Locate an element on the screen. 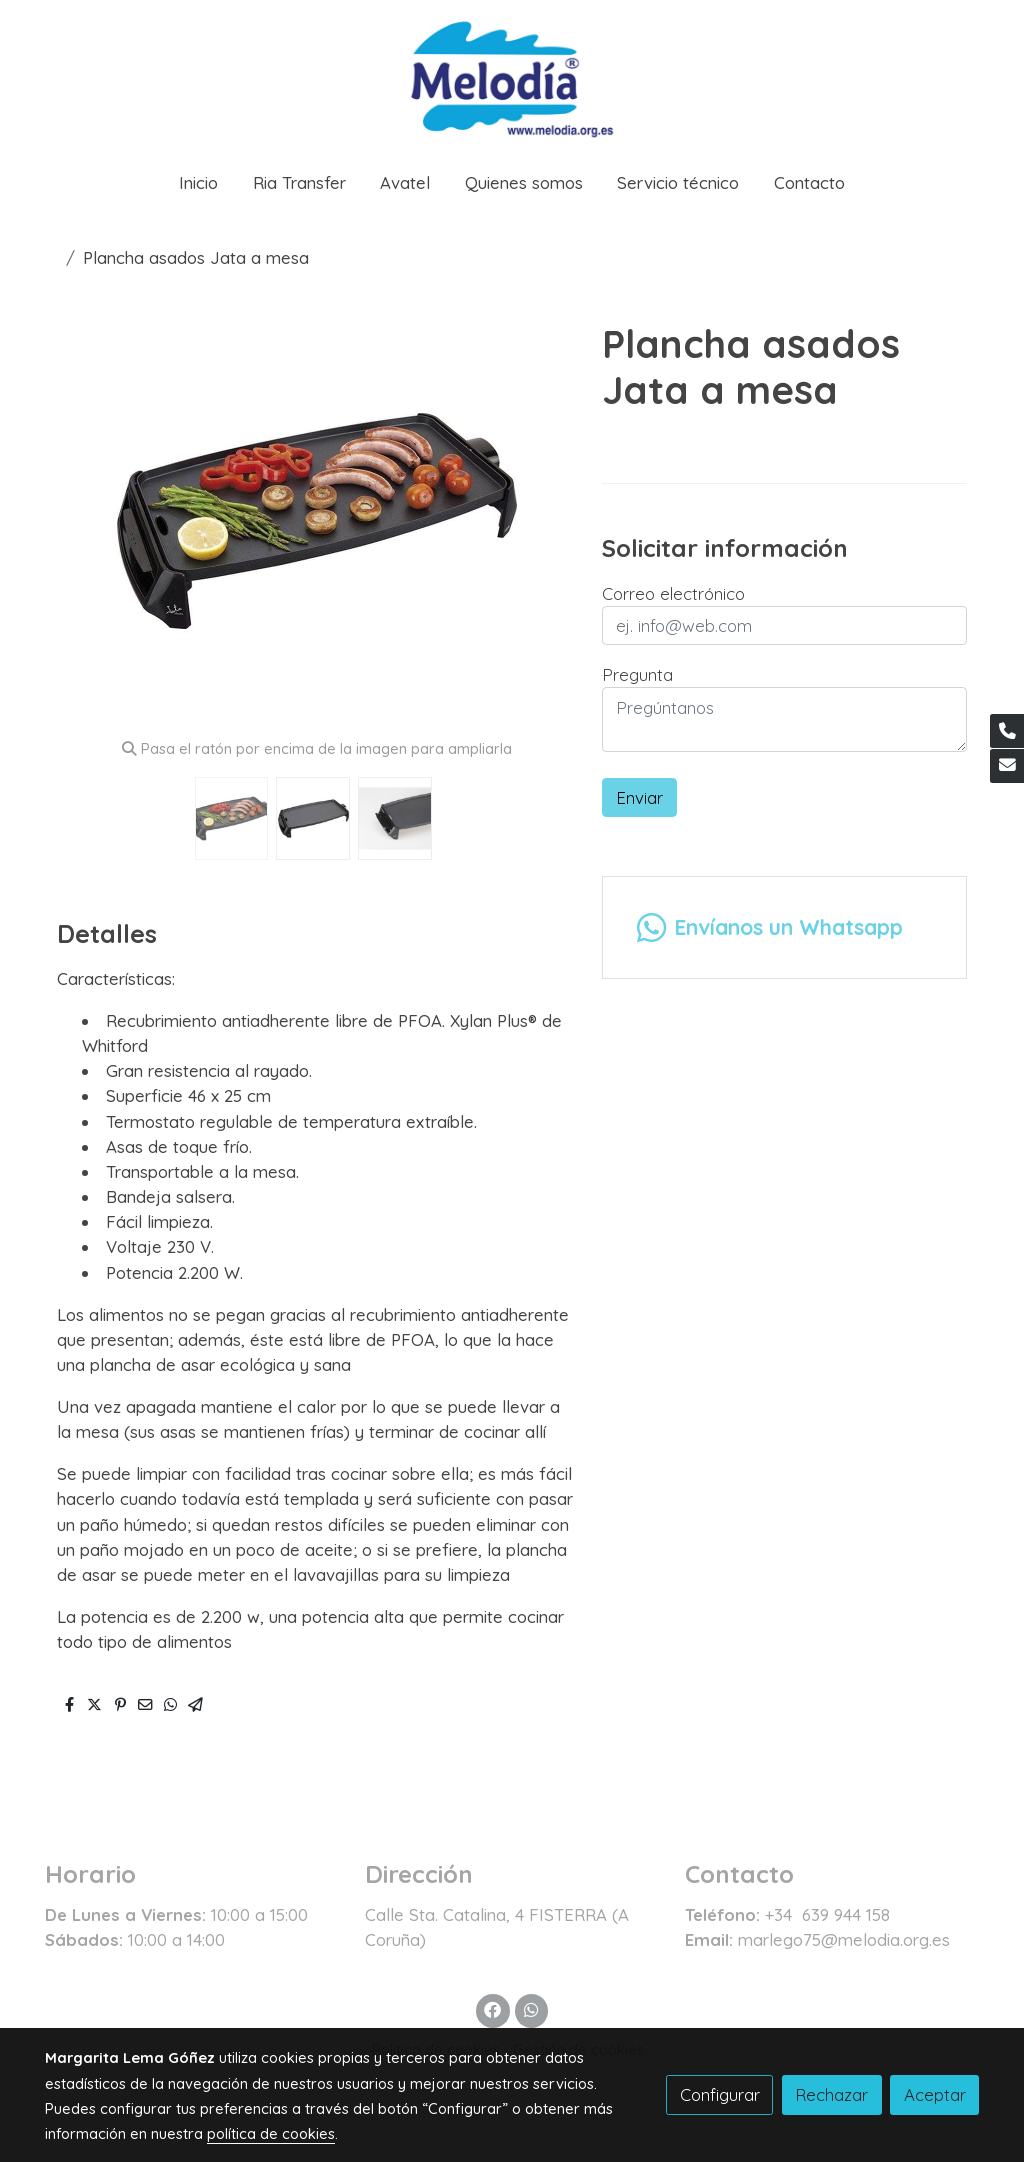 This screenshot has width=1024, height=2162. [link whatsapp] is located at coordinates (531, 2008).